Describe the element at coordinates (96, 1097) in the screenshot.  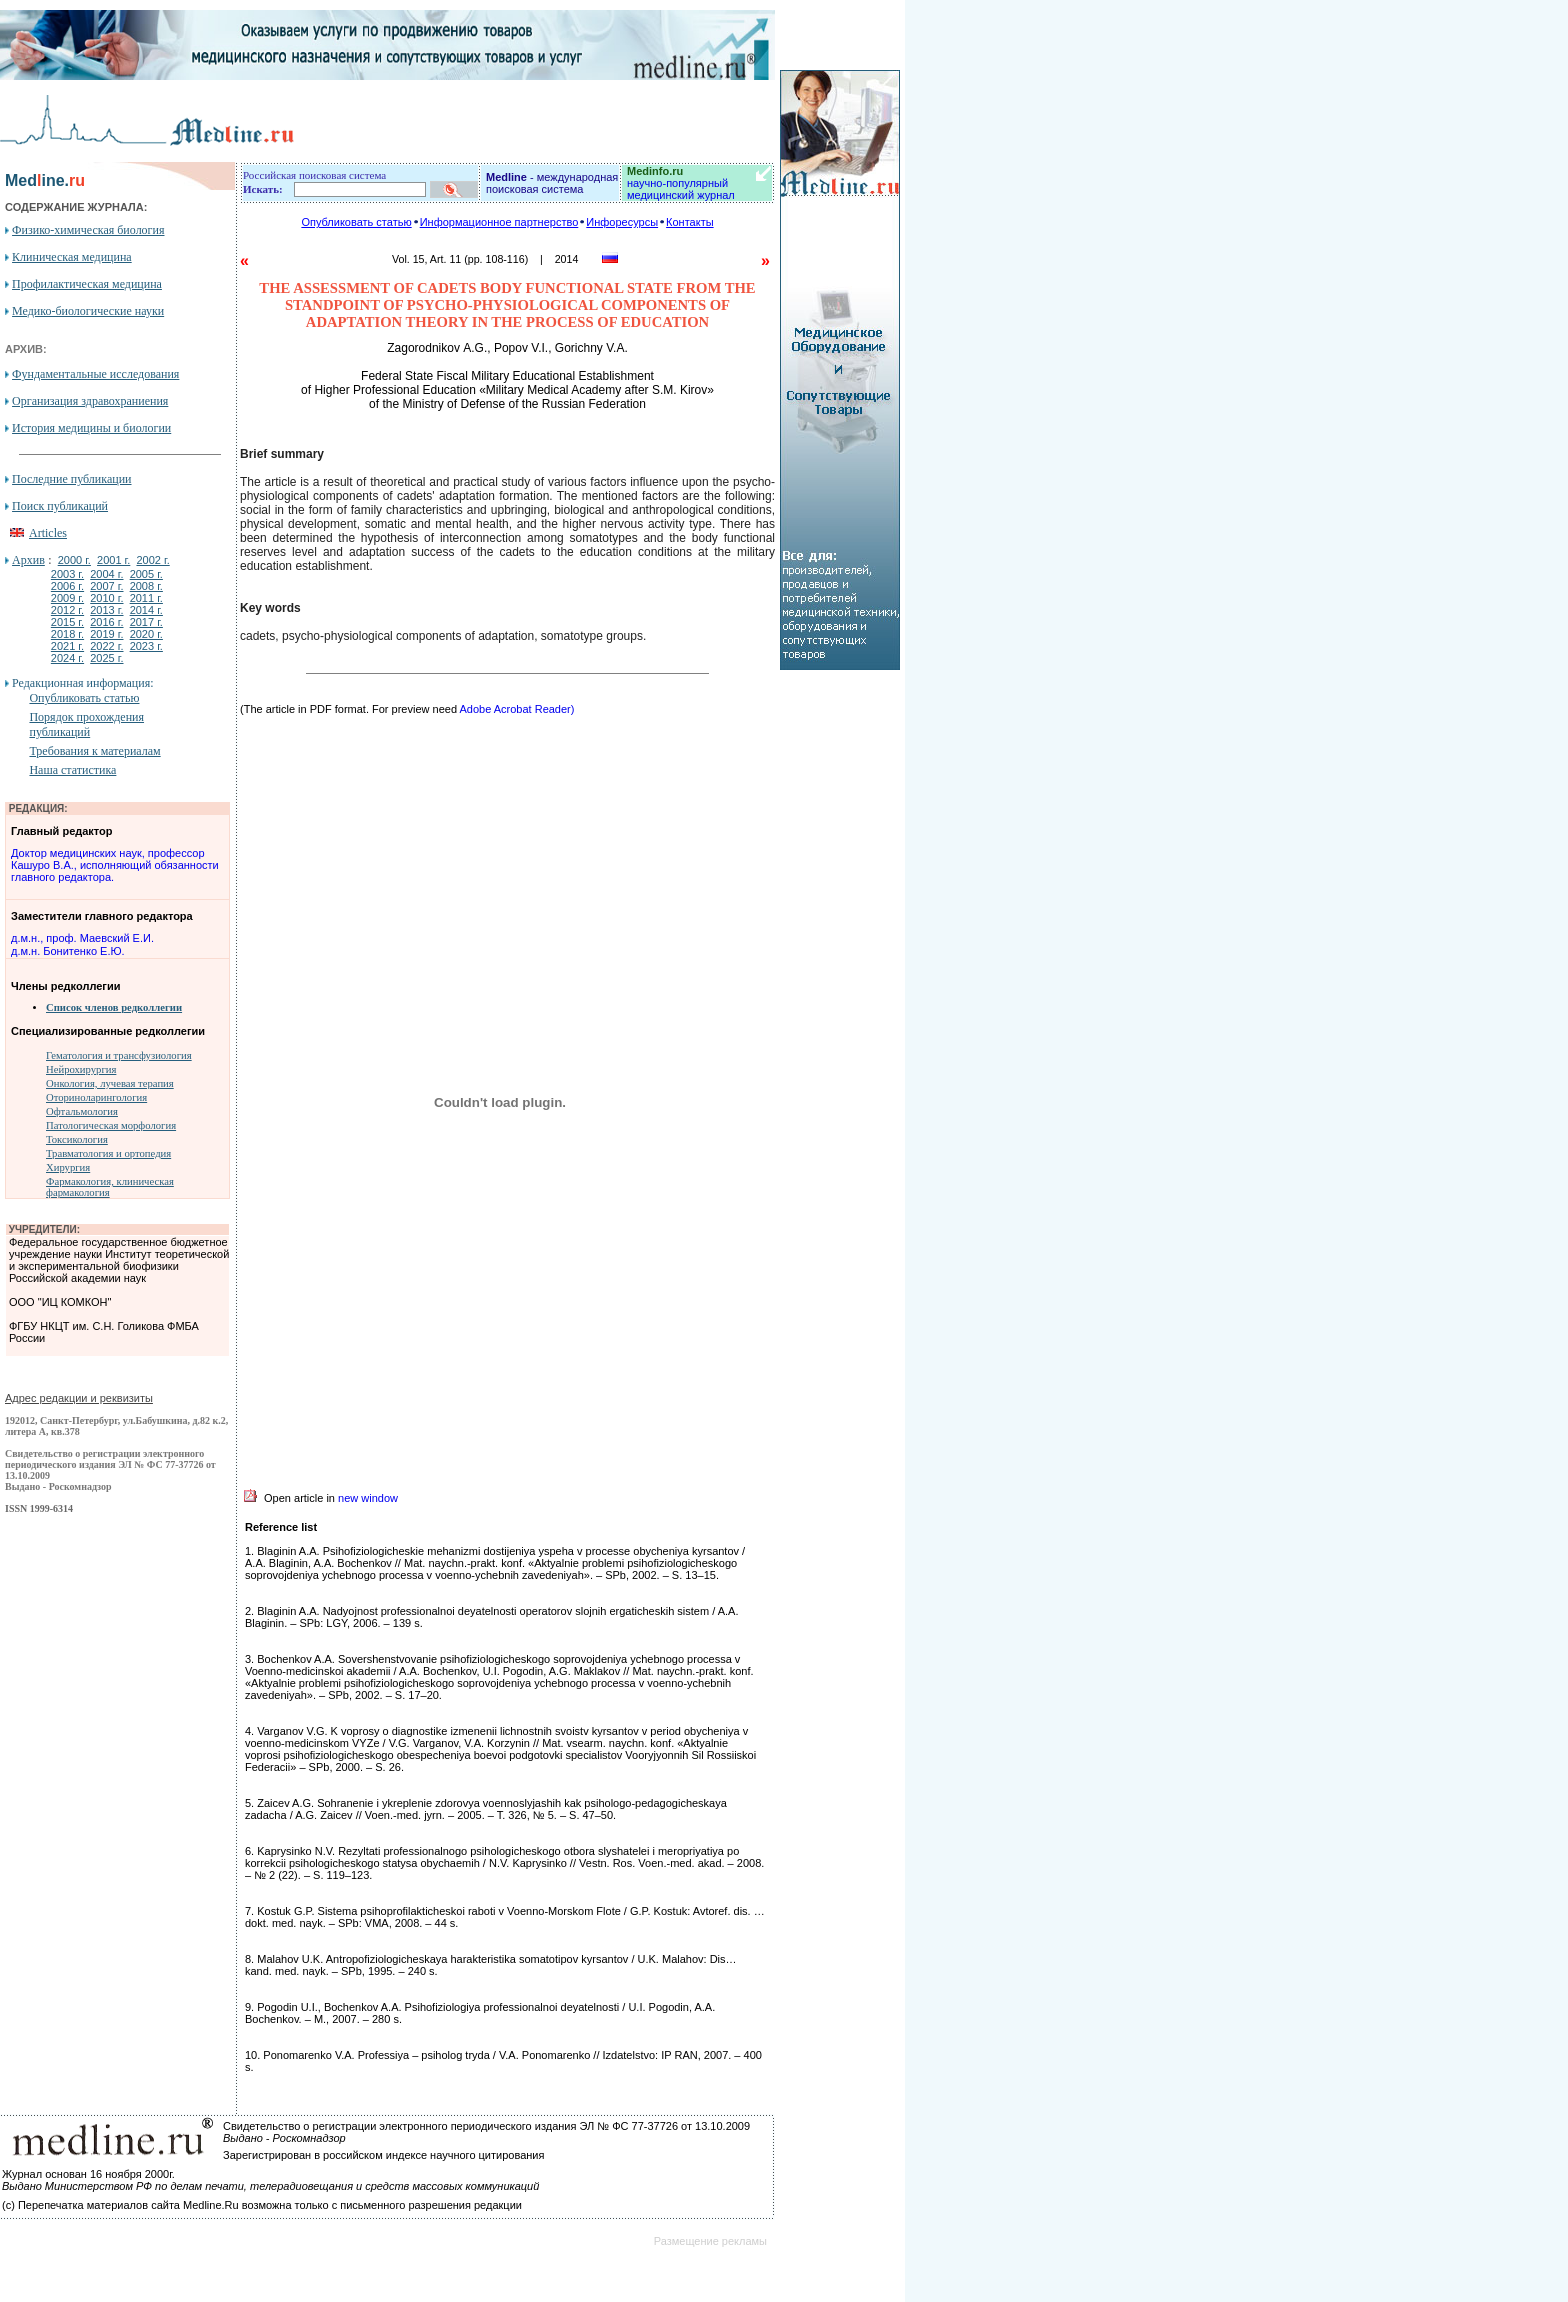
I see `Оториноларингология` at that location.